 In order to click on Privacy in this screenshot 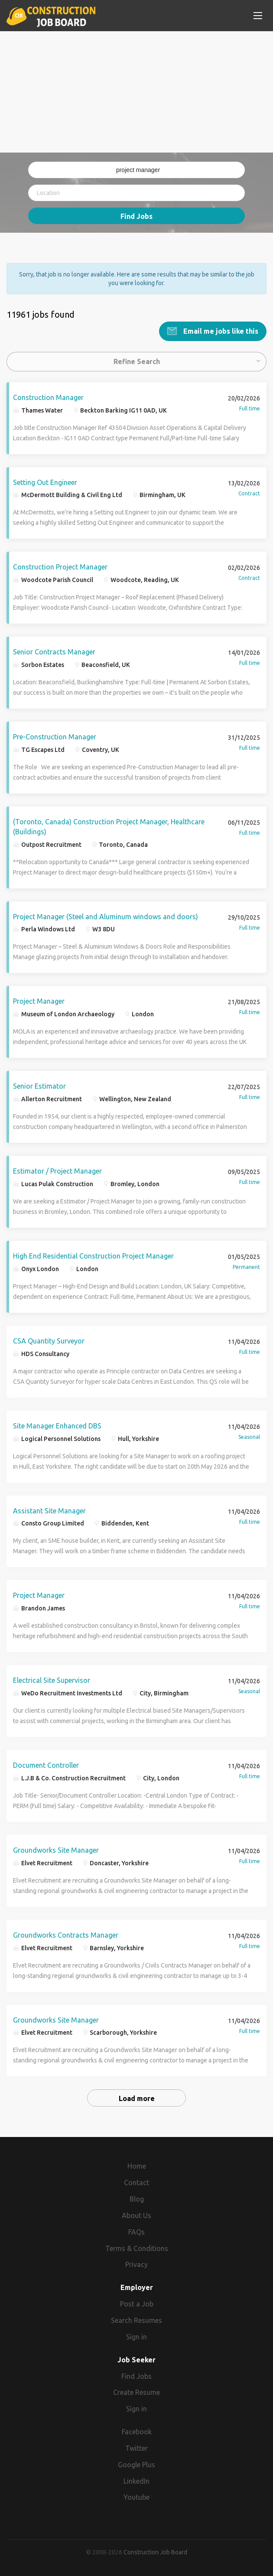, I will do `click(136, 2264)`.